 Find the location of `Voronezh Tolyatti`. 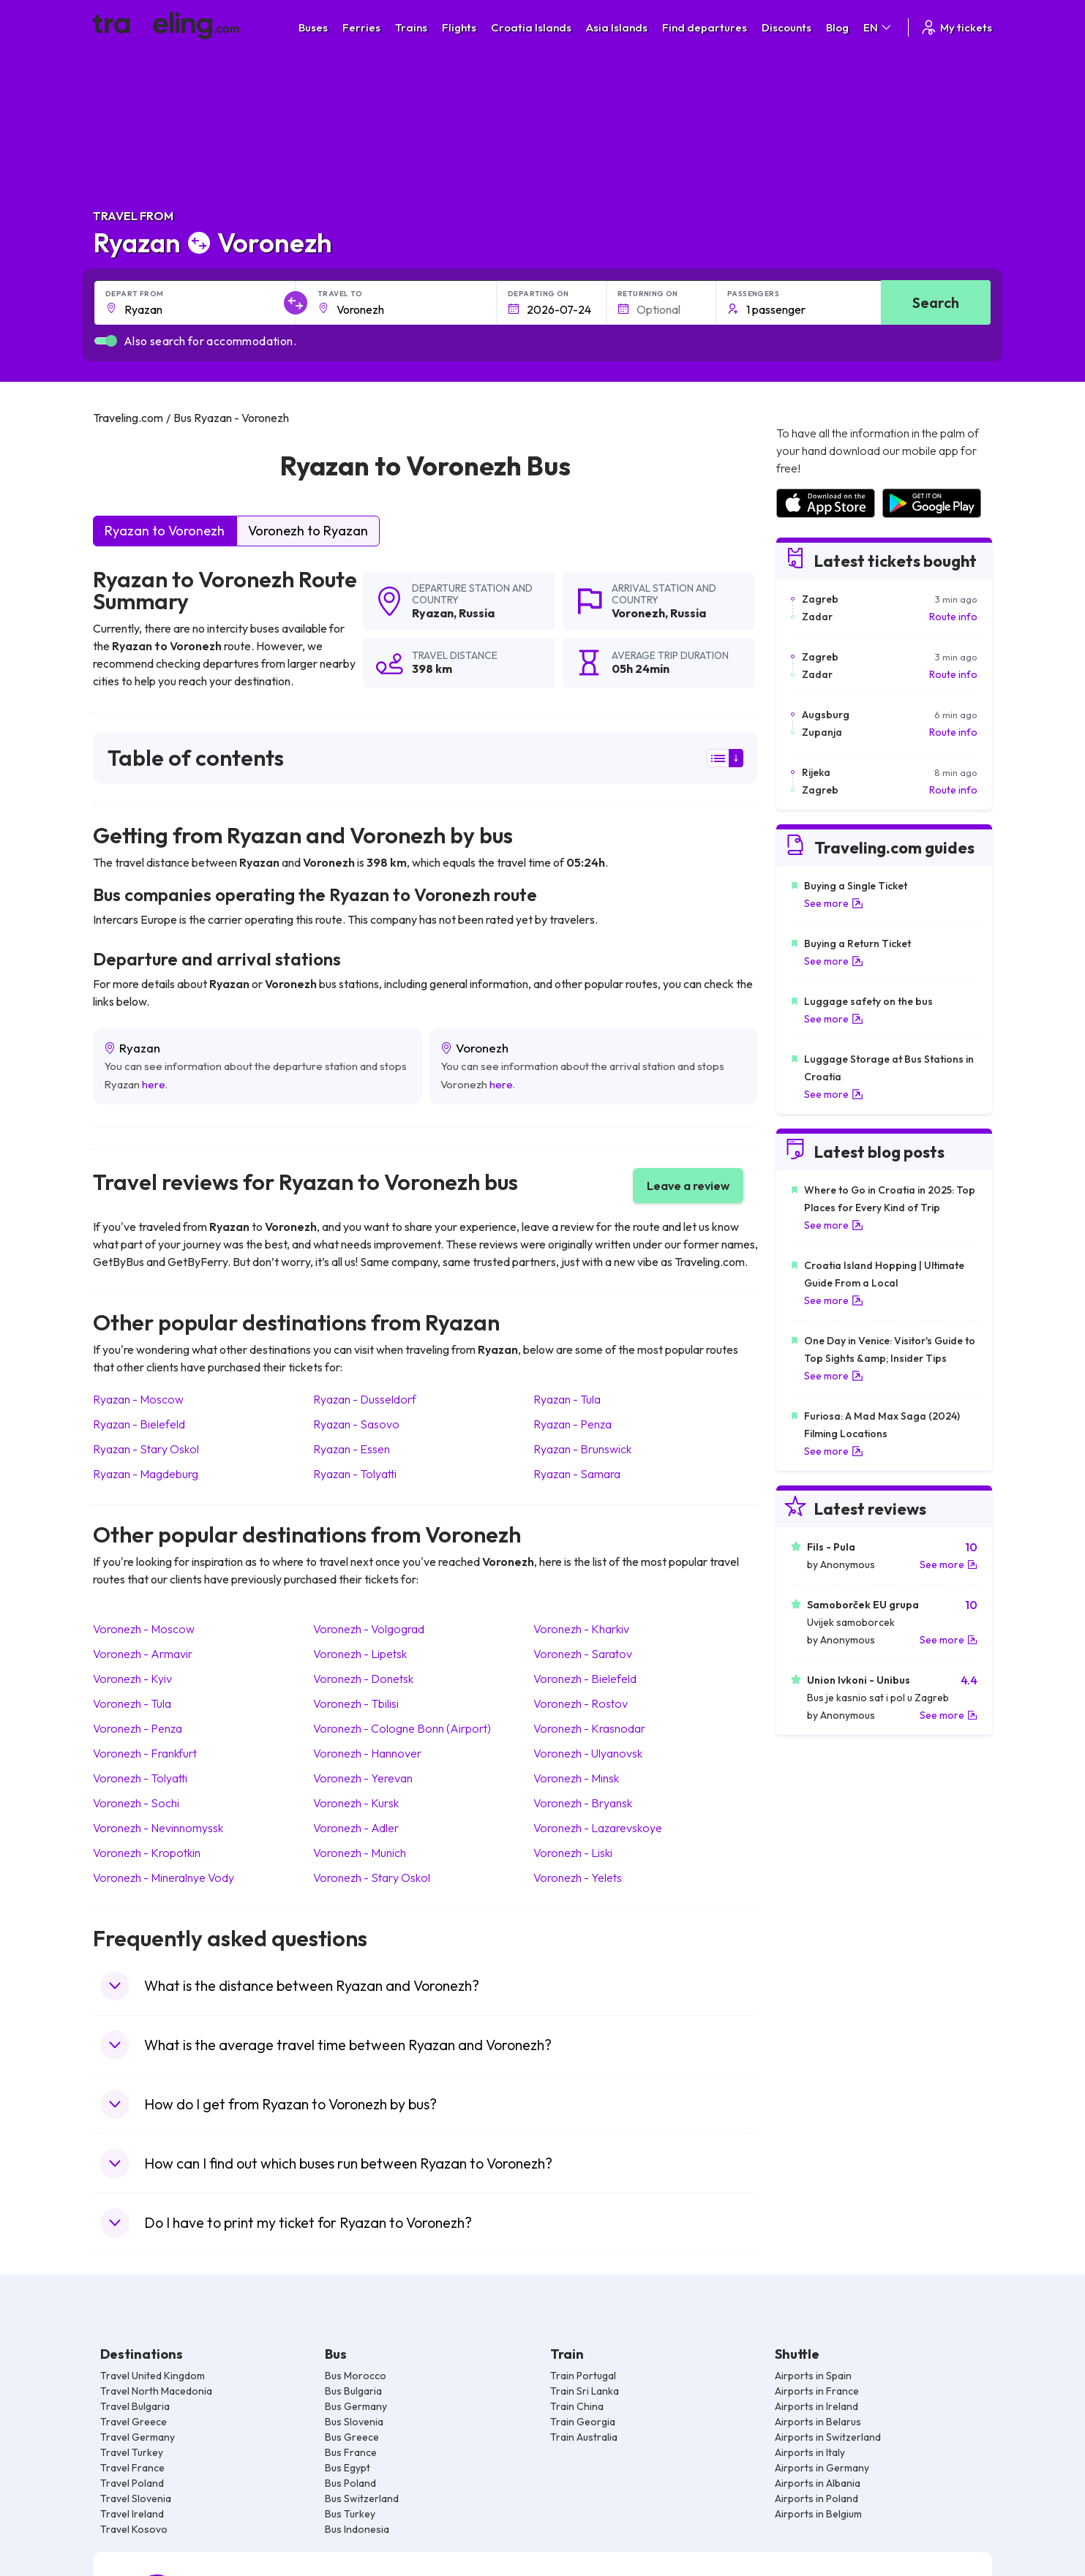

Voronezh Tolyatti is located at coordinates (140, 1778).